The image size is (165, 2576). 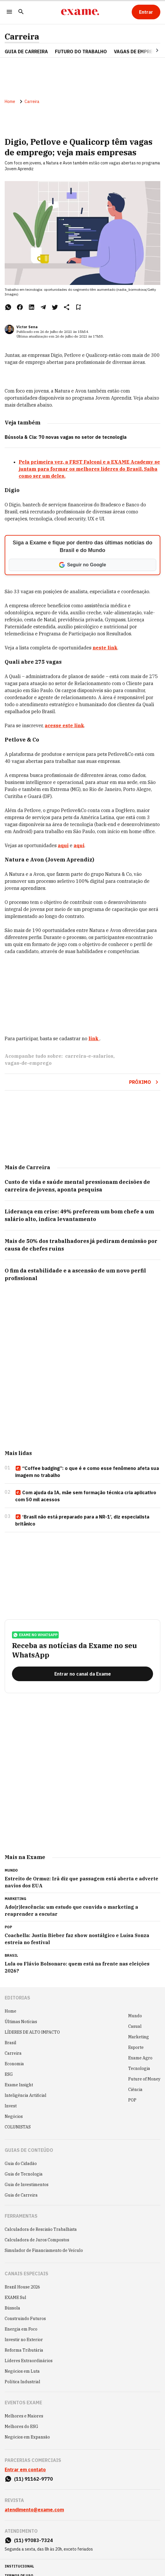 I want to click on Guia do Cidadão, so click(x=21, y=2163).